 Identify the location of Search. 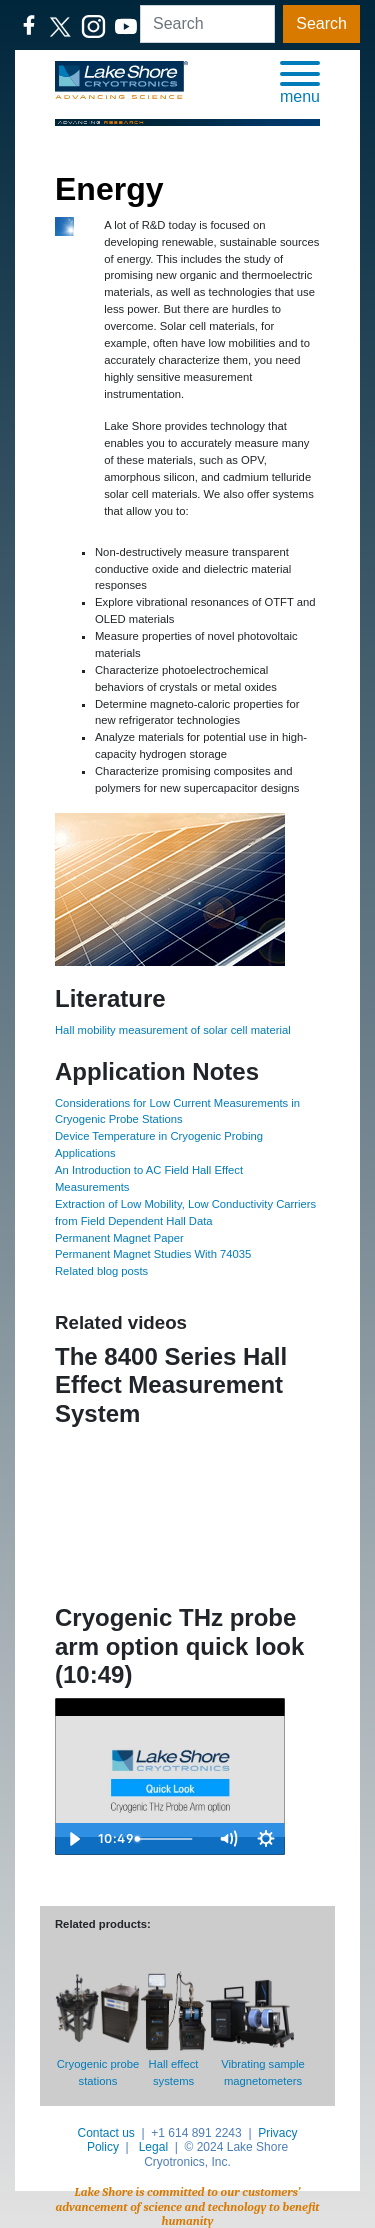
(321, 23).